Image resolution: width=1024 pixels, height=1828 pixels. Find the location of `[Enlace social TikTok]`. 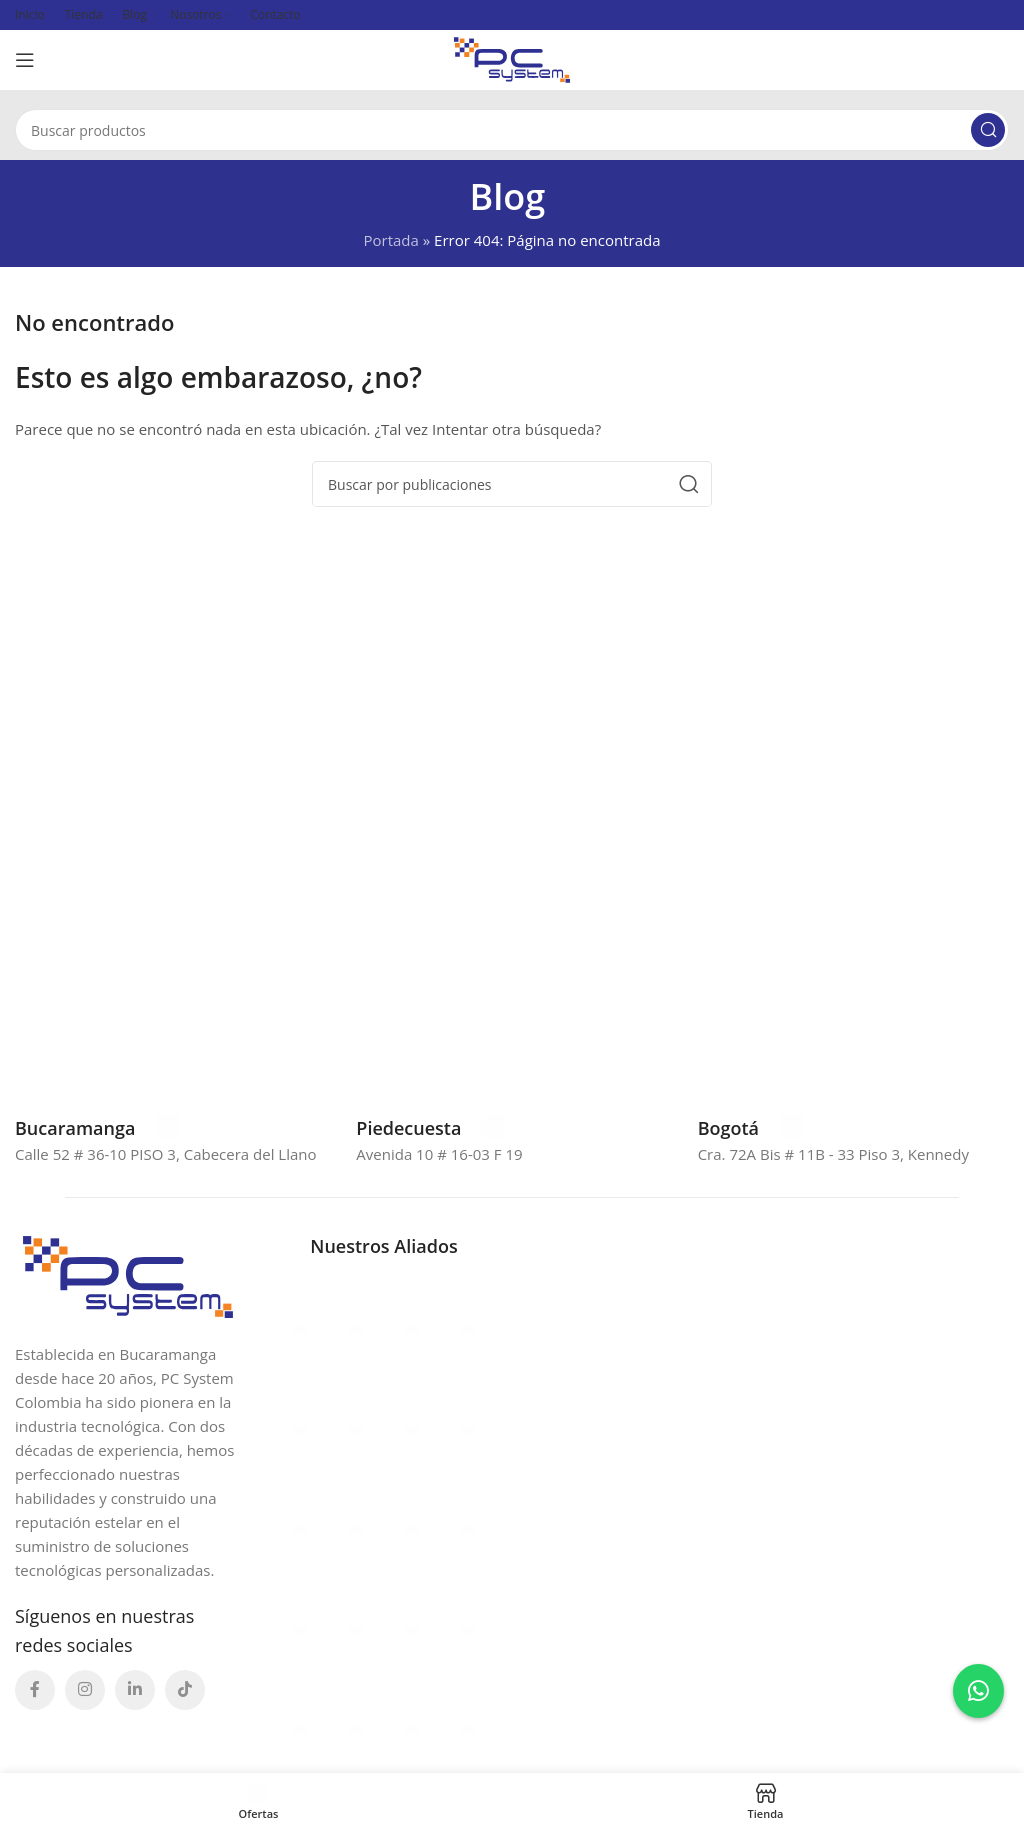

[Enlace social TikTok] is located at coordinates (185, 1690).